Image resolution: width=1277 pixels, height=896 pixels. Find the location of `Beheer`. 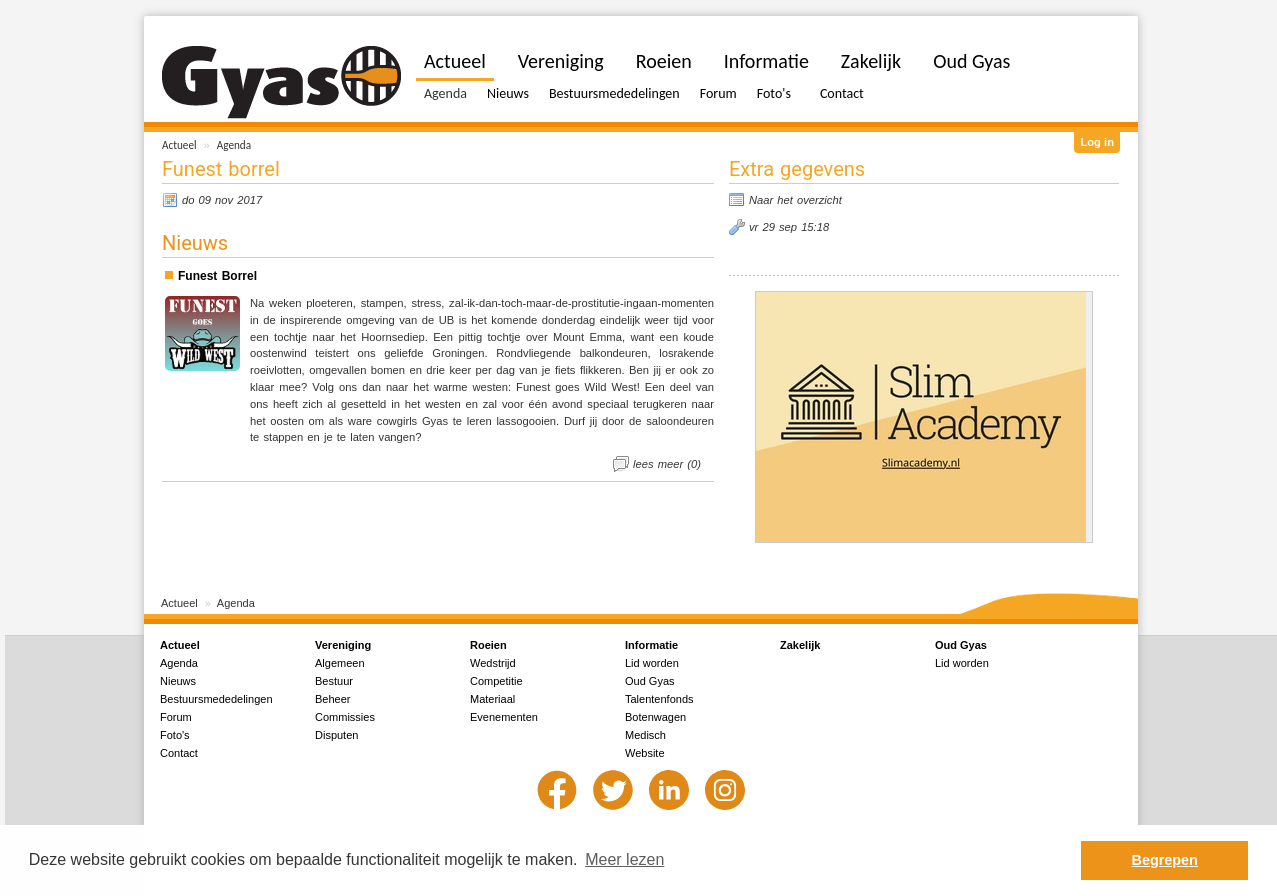

Beheer is located at coordinates (332, 699).